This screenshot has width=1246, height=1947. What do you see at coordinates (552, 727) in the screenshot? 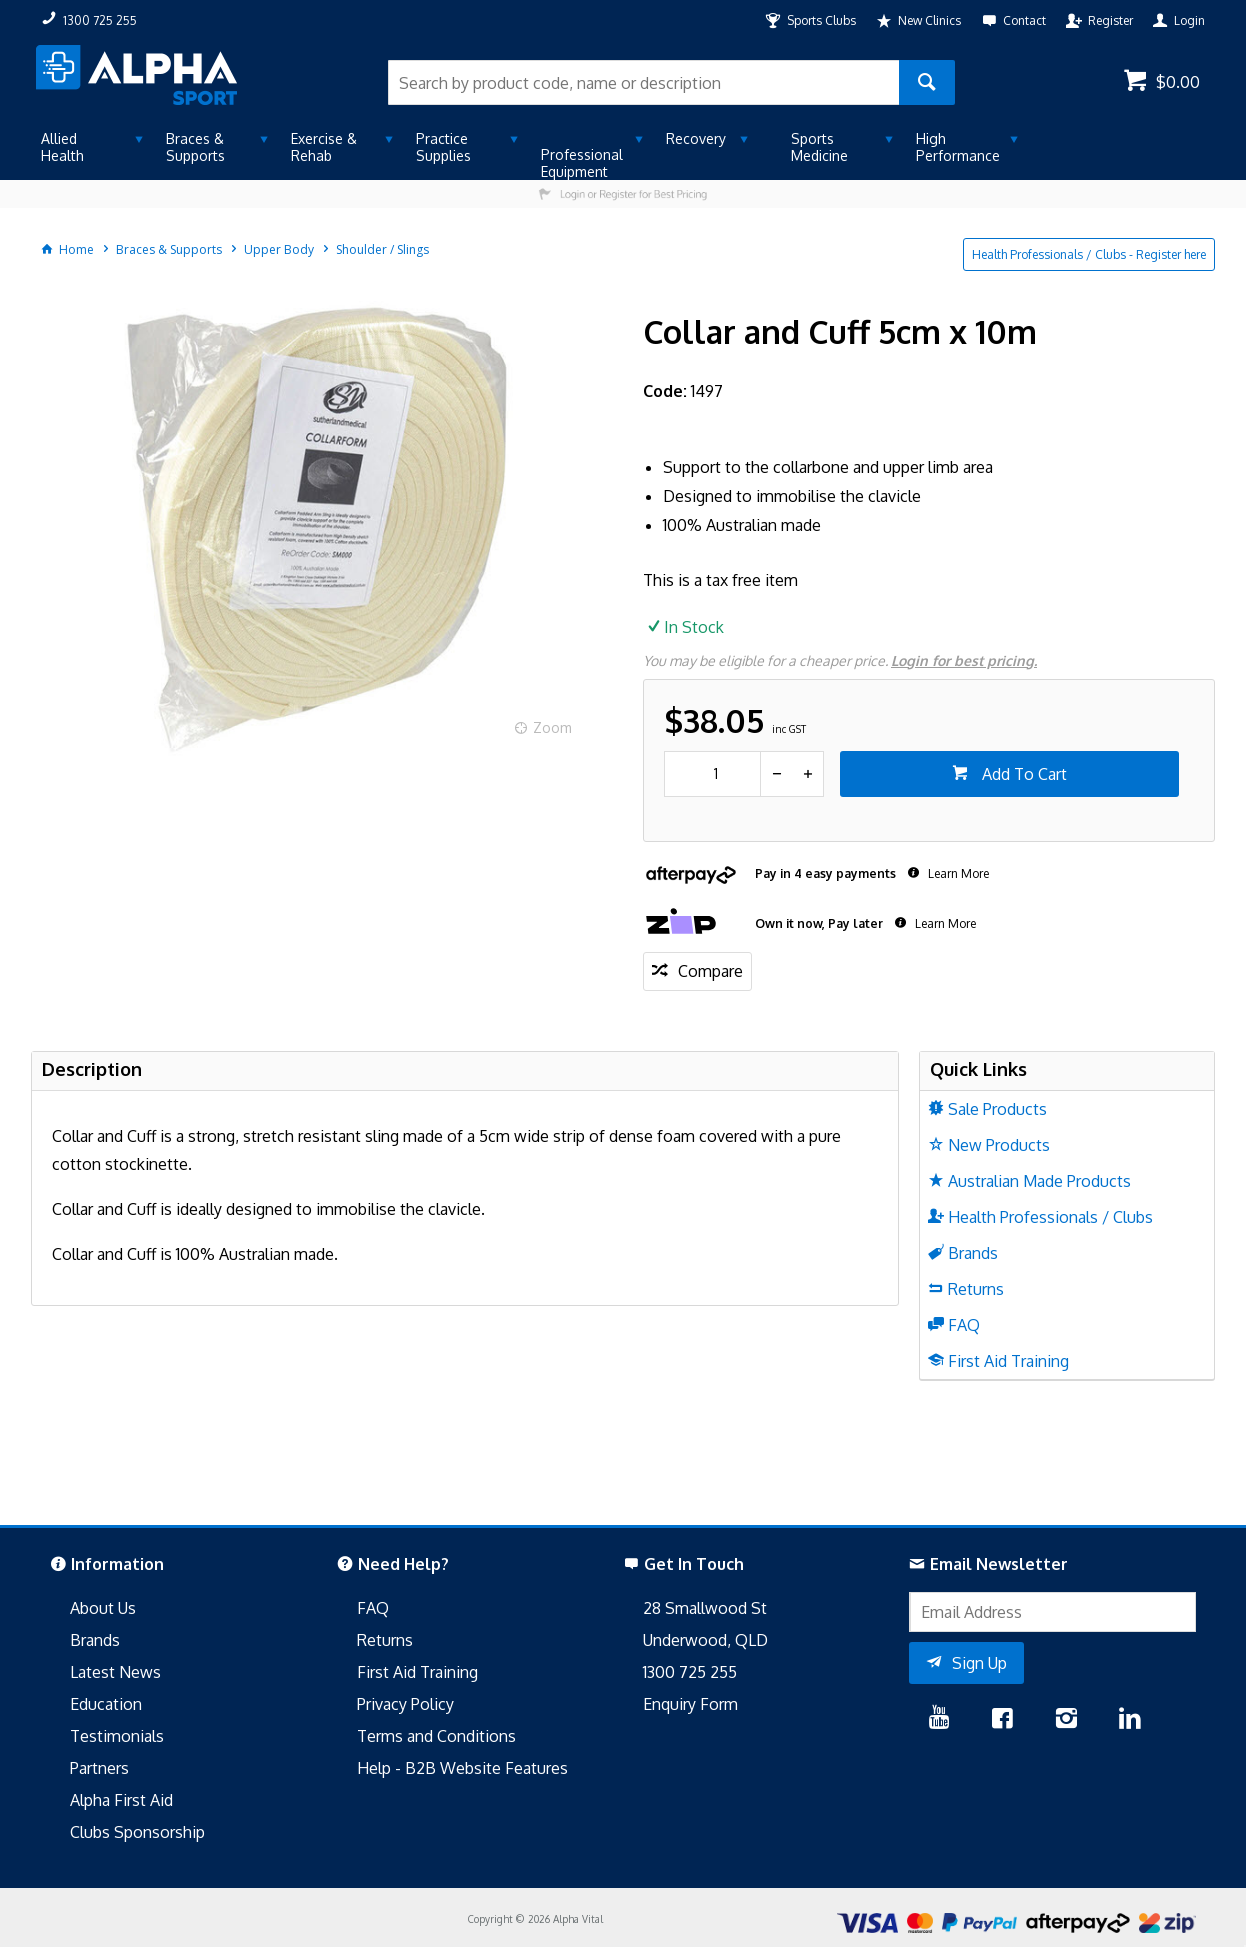
I see `Zoom` at bounding box center [552, 727].